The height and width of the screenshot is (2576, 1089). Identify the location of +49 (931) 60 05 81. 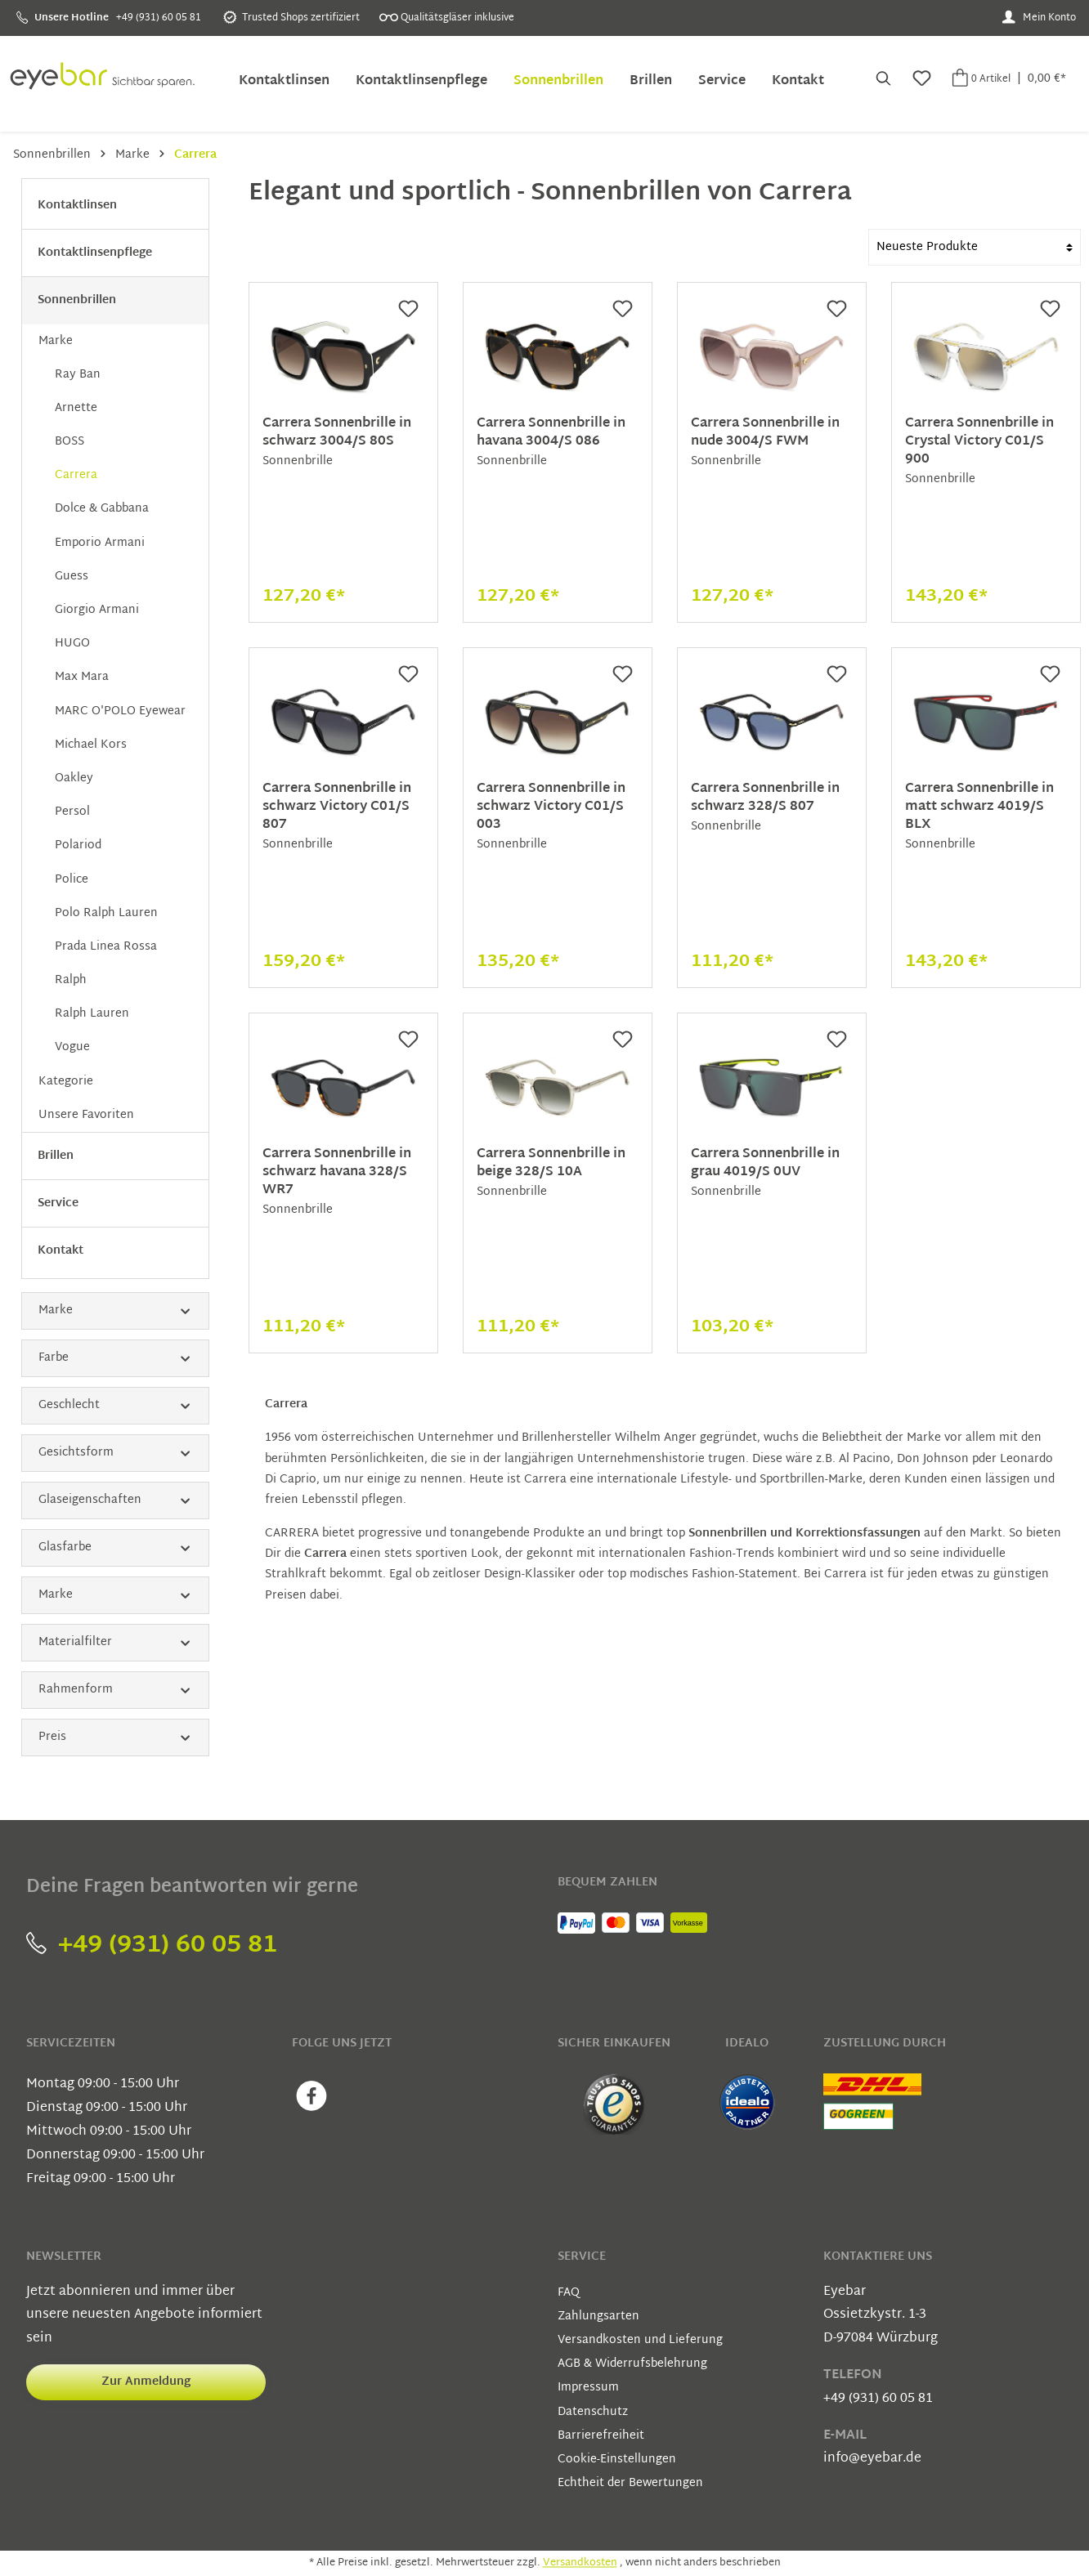
(151, 1945).